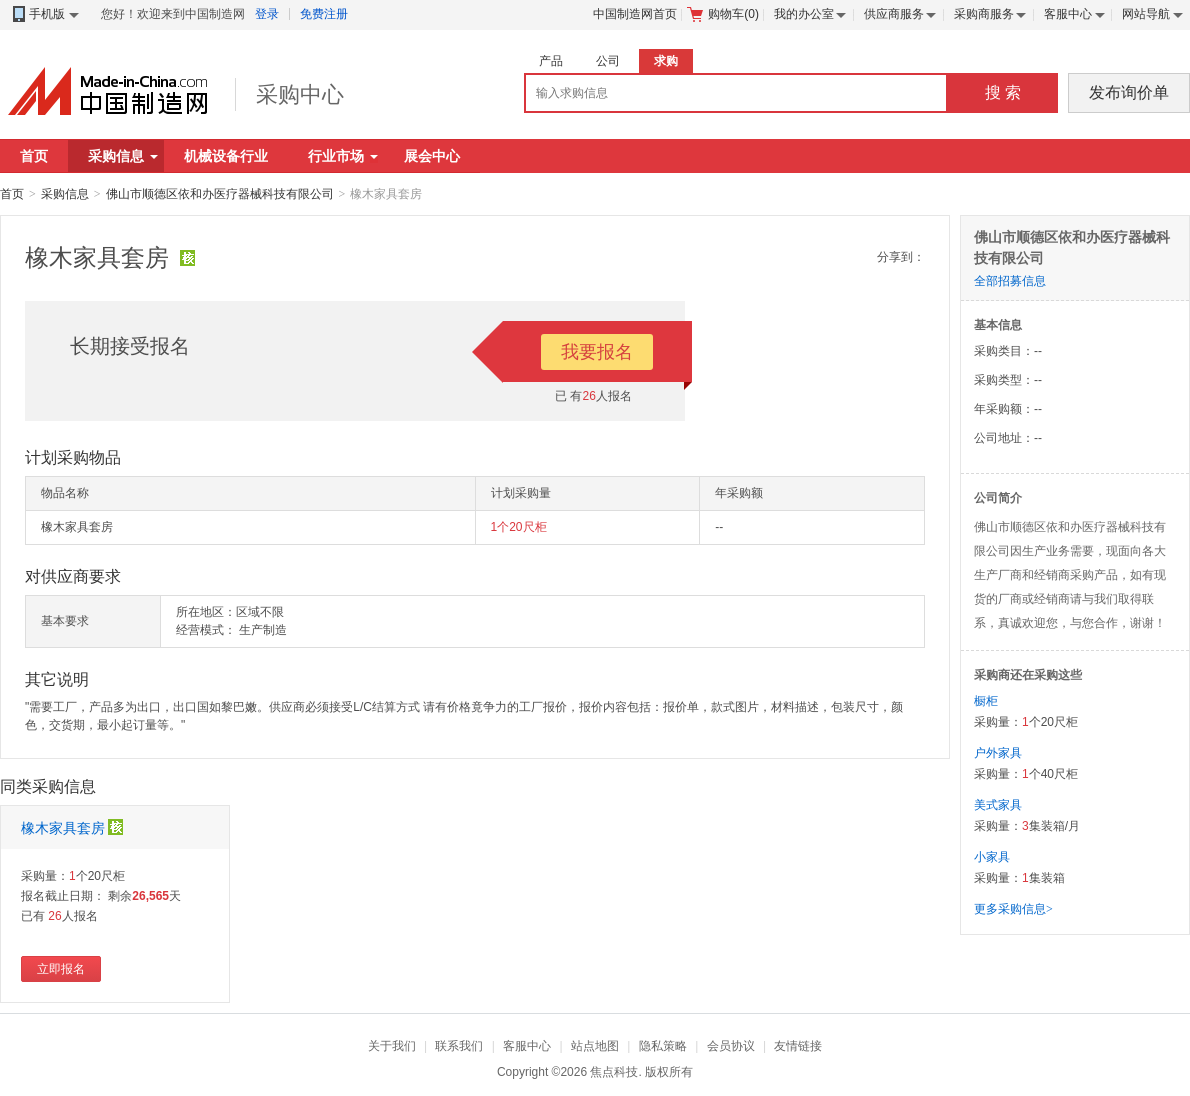 Image resolution: width=1190 pixels, height=1096 pixels. I want to click on 展会中心, so click(432, 156).